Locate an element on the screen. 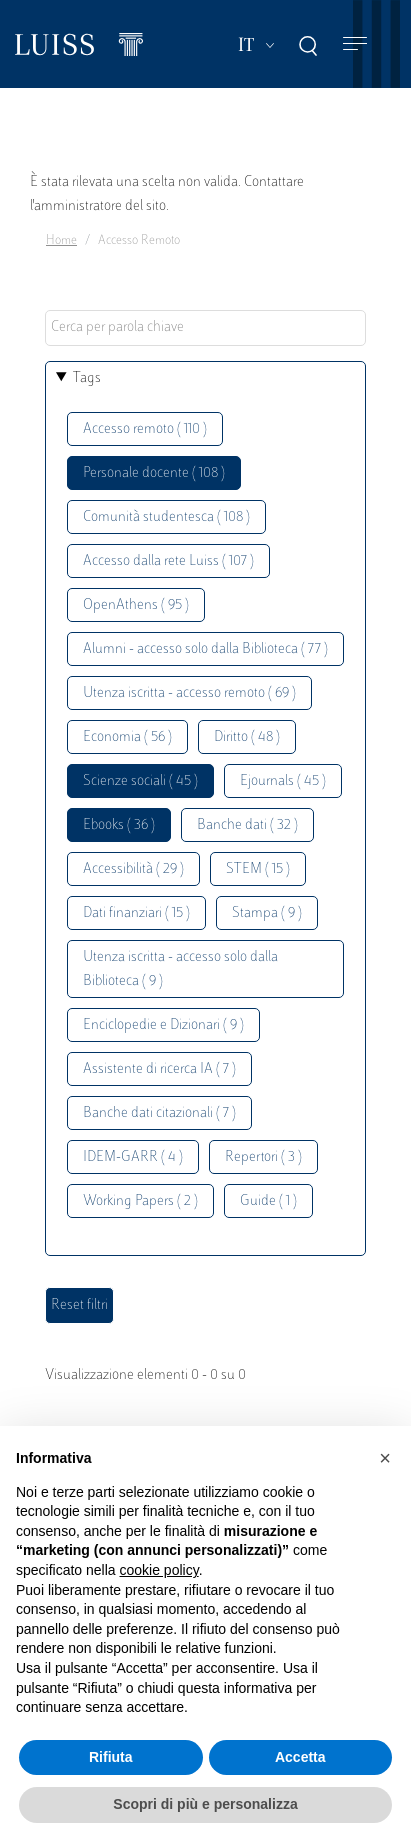 The height and width of the screenshot is (1845, 411). Tags [button] is located at coordinates (87, 378).